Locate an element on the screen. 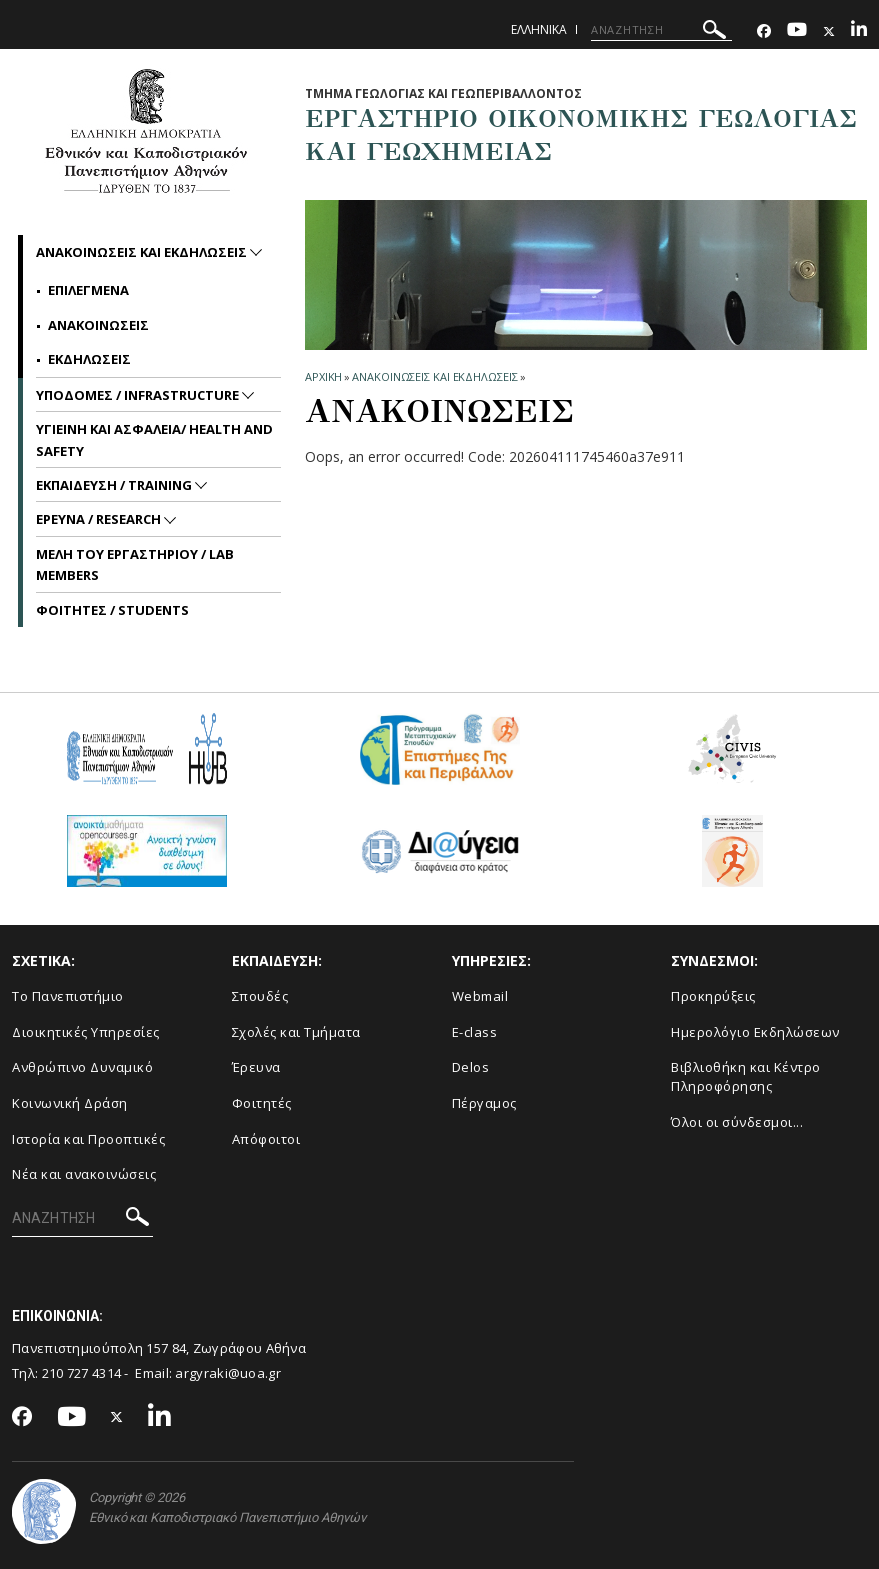 This screenshot has width=879, height=1569. ΕΡΕΥΝΑ / RESEARCH is located at coordinates (100, 519).